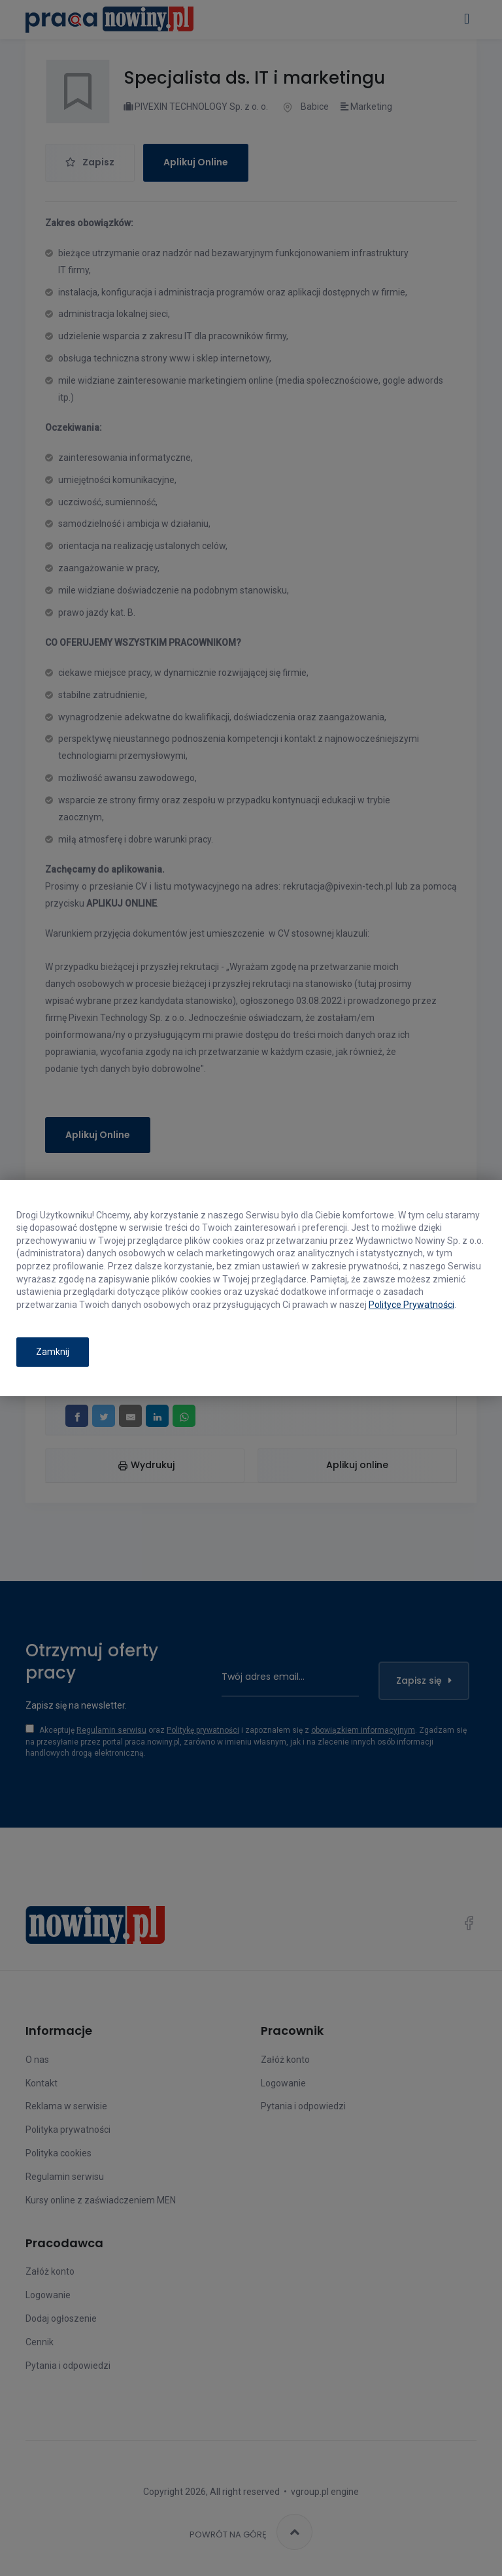 This screenshot has width=502, height=2576. I want to click on Polityce Prywatności, so click(411, 1304).